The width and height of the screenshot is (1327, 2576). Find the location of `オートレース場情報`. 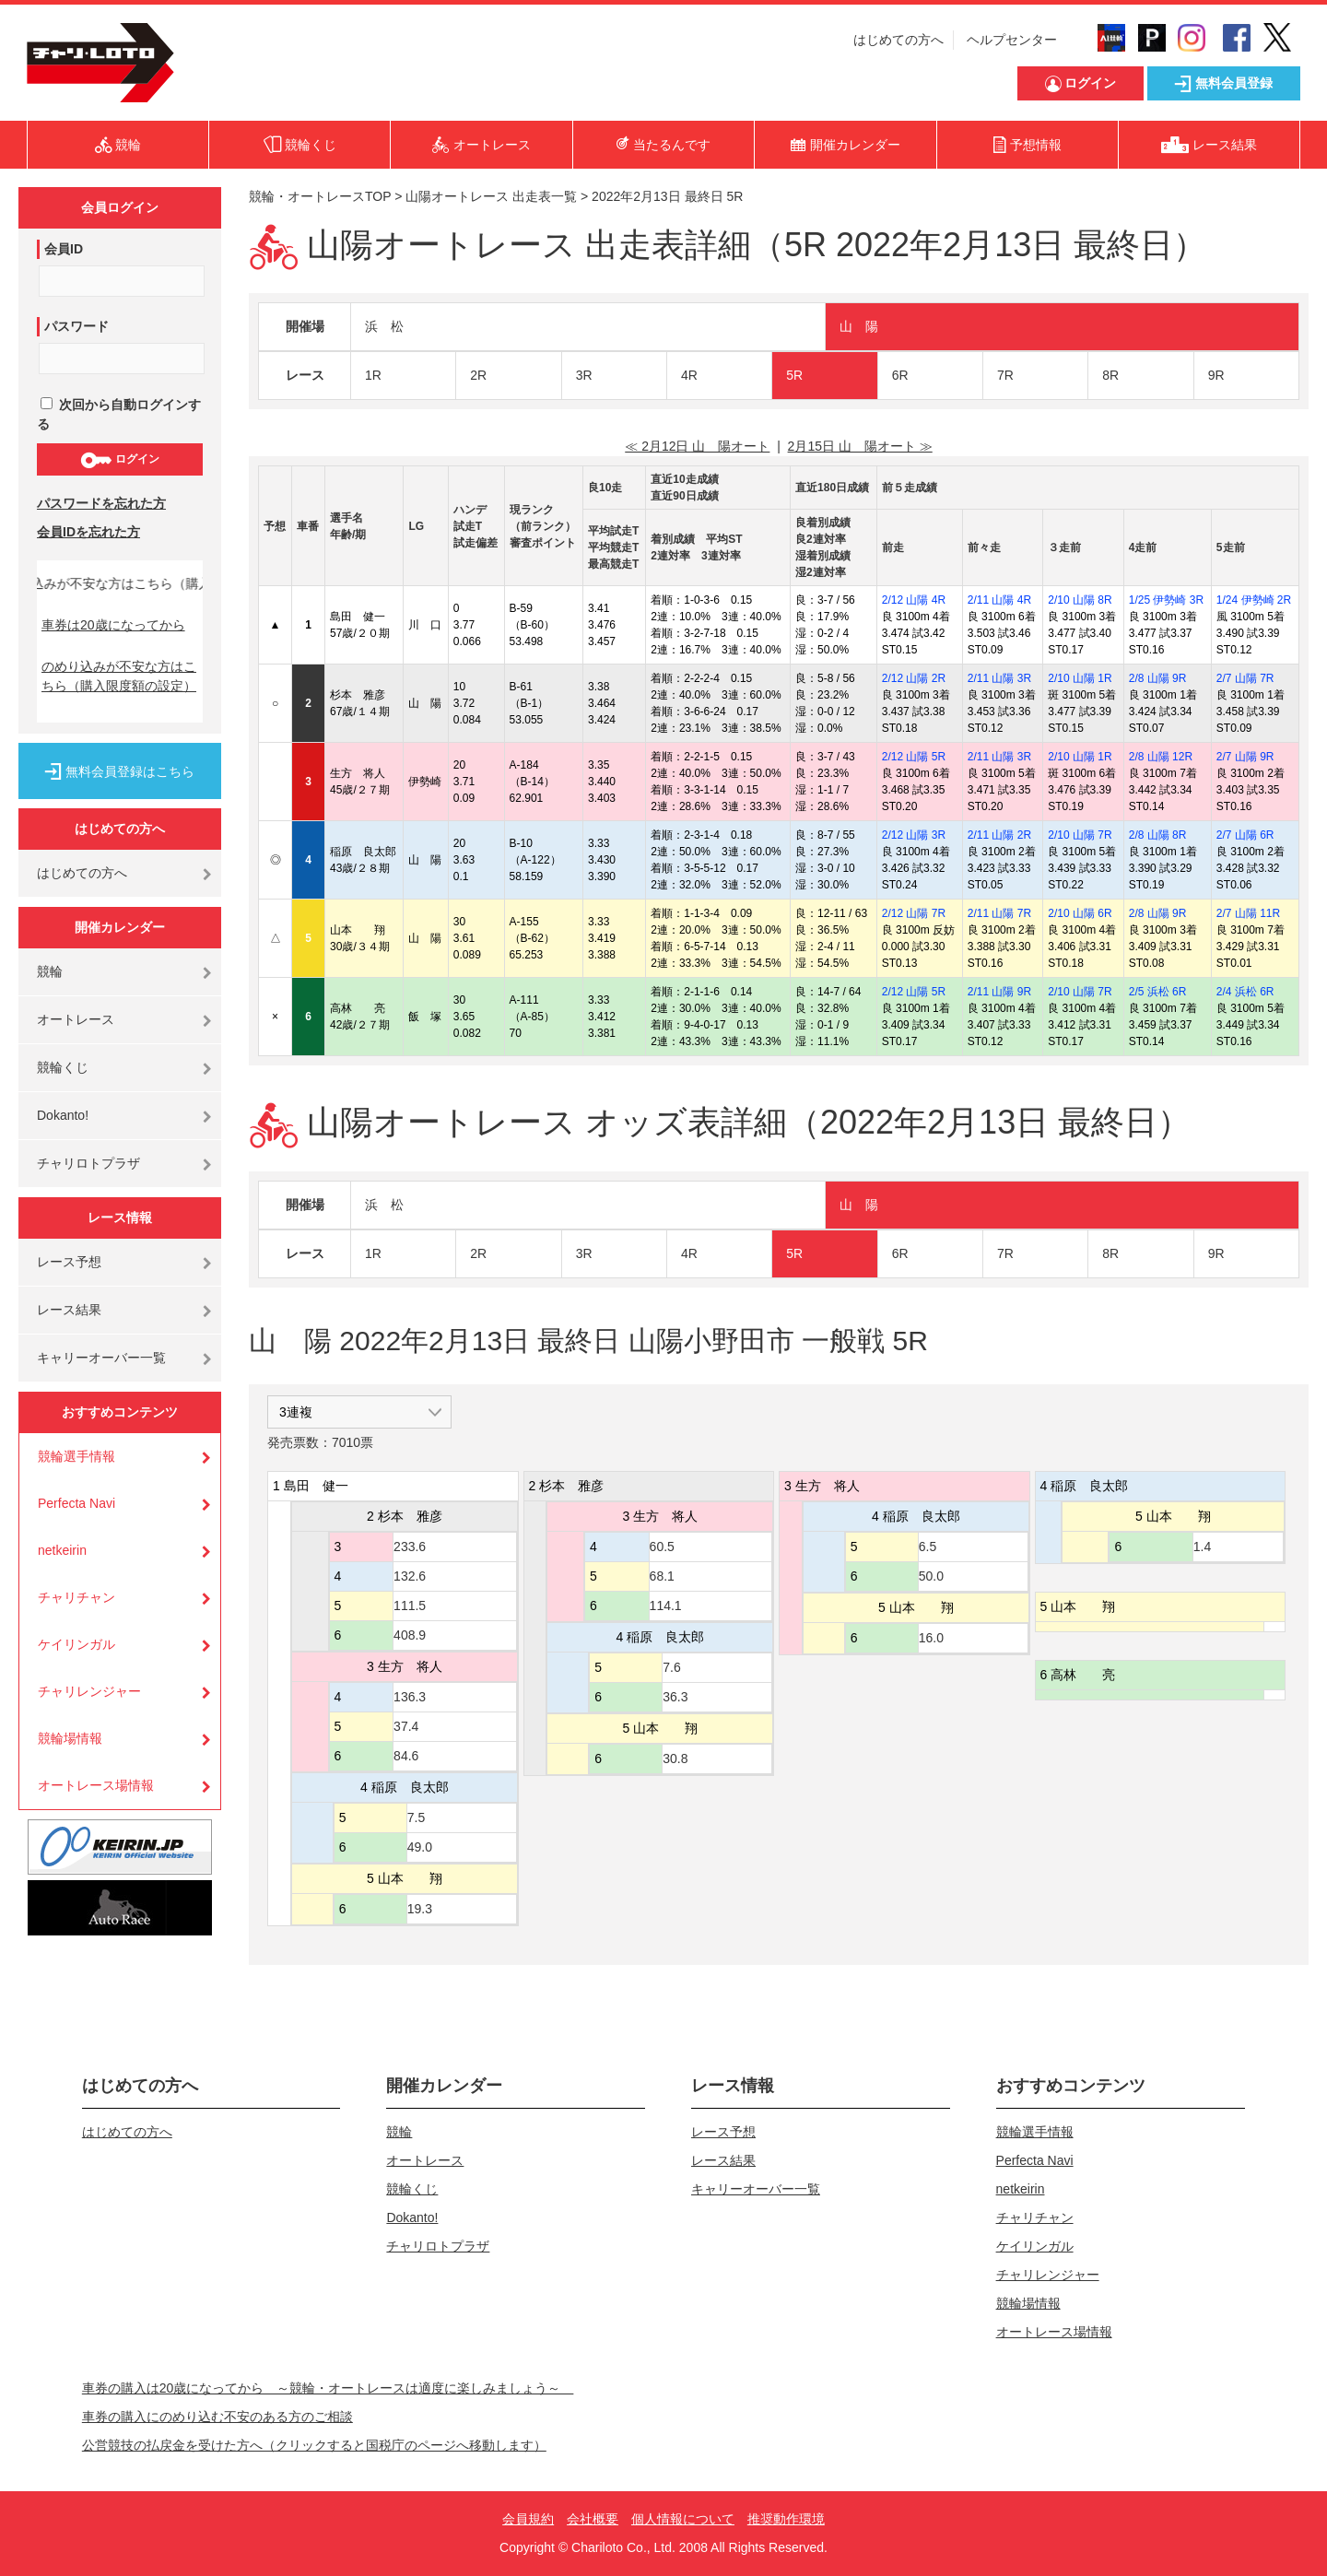

オートレース場情報 is located at coordinates (96, 1785).